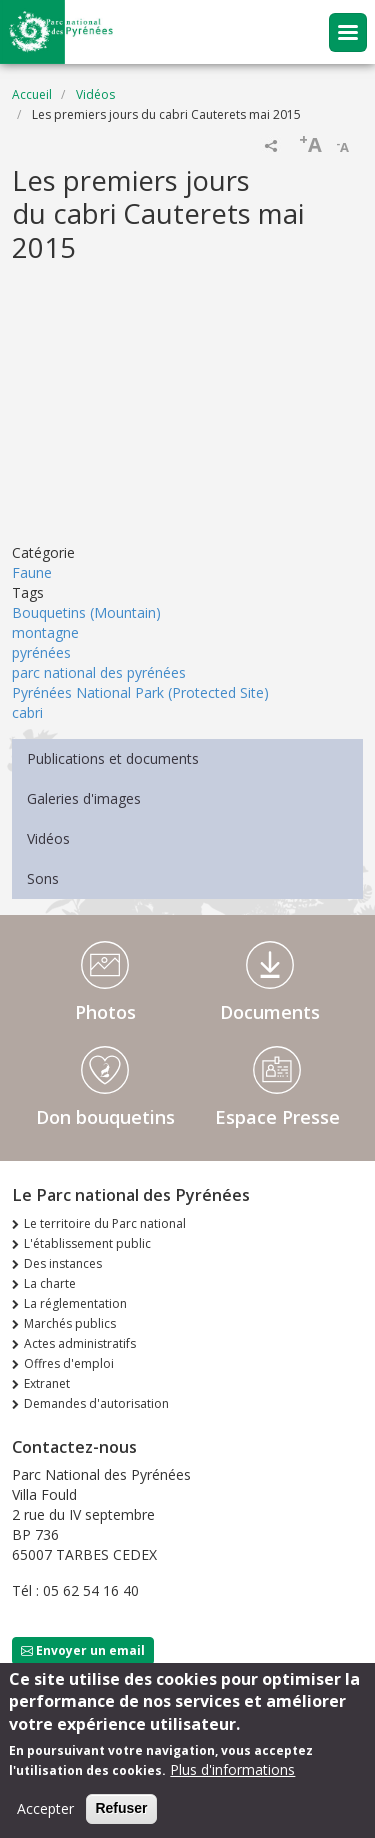 The height and width of the screenshot is (1838, 375). Describe the element at coordinates (75, 1303) in the screenshot. I see `La réglementation` at that location.